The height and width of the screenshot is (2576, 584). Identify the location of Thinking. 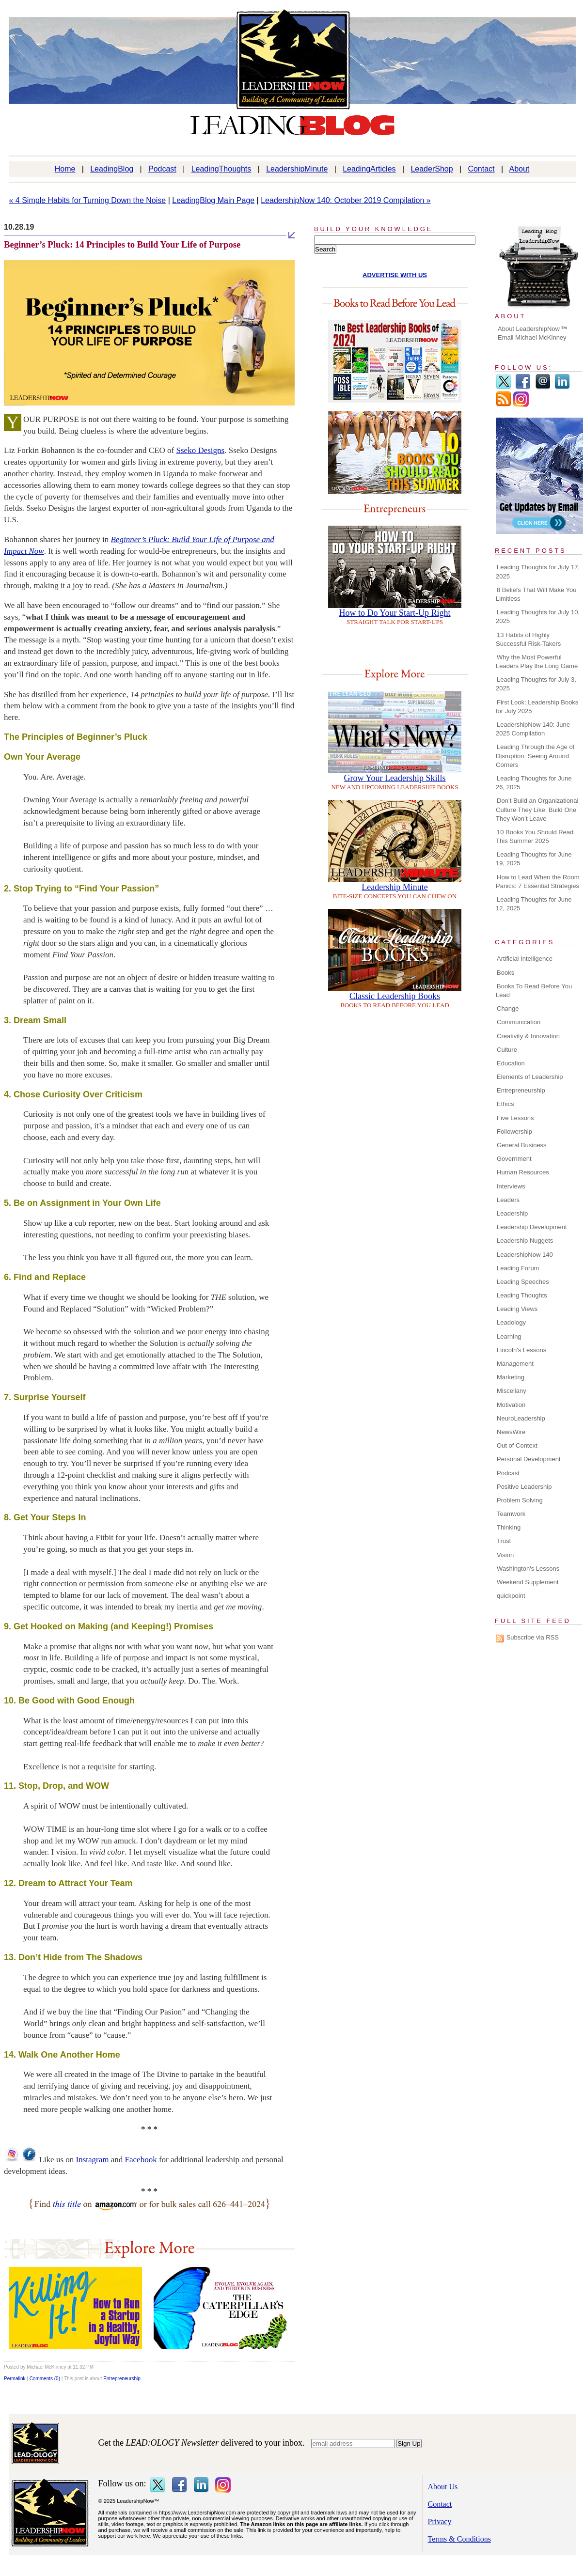
(509, 1527).